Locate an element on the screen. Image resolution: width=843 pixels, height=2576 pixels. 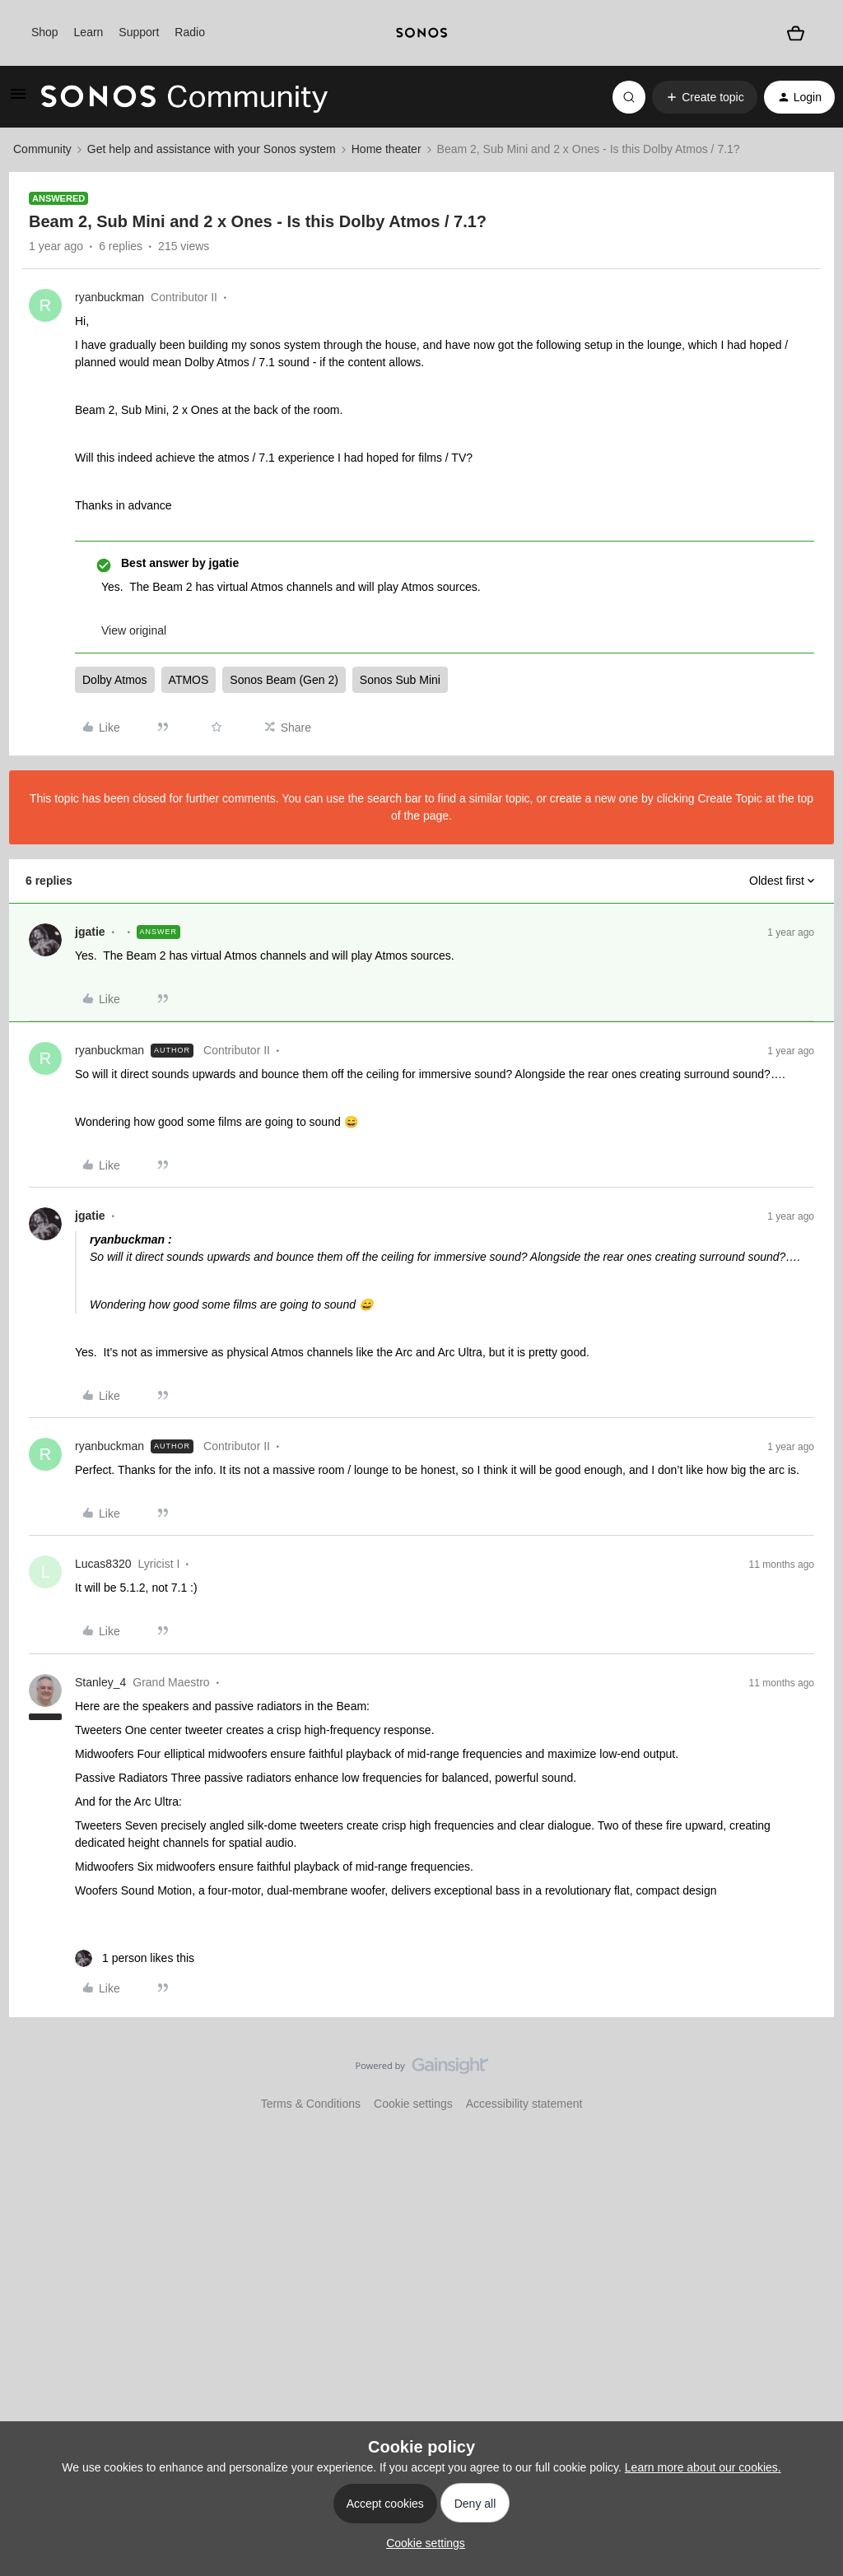
jgatie is located at coordinates (90, 931).